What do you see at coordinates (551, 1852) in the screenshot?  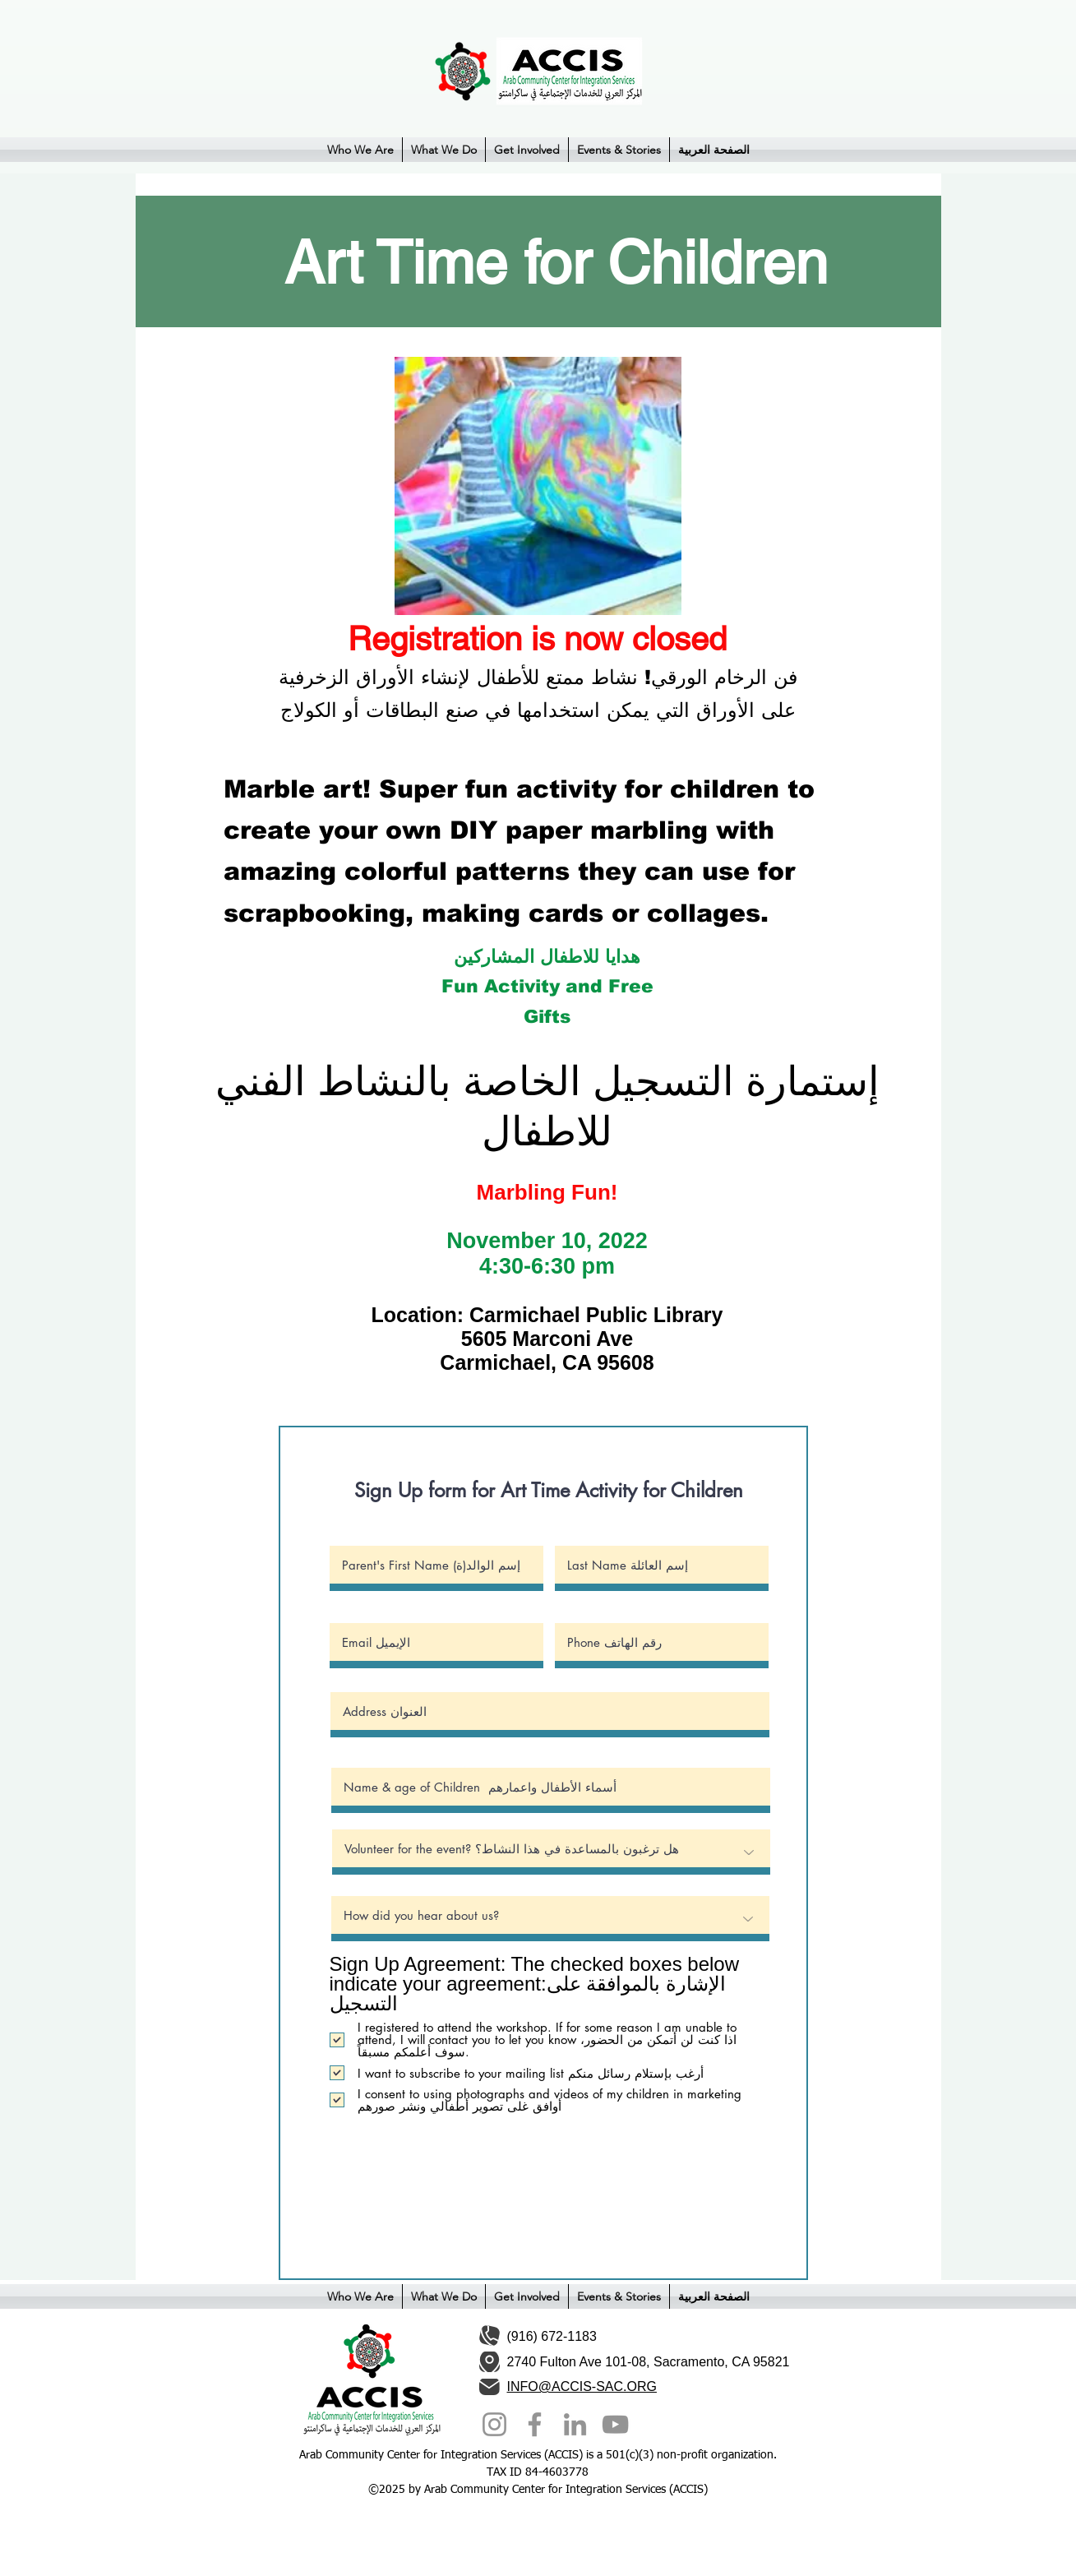 I see `[Volunteer for the event? هل ترغبون بالمساعدة في هذا النشاط؟]` at bounding box center [551, 1852].